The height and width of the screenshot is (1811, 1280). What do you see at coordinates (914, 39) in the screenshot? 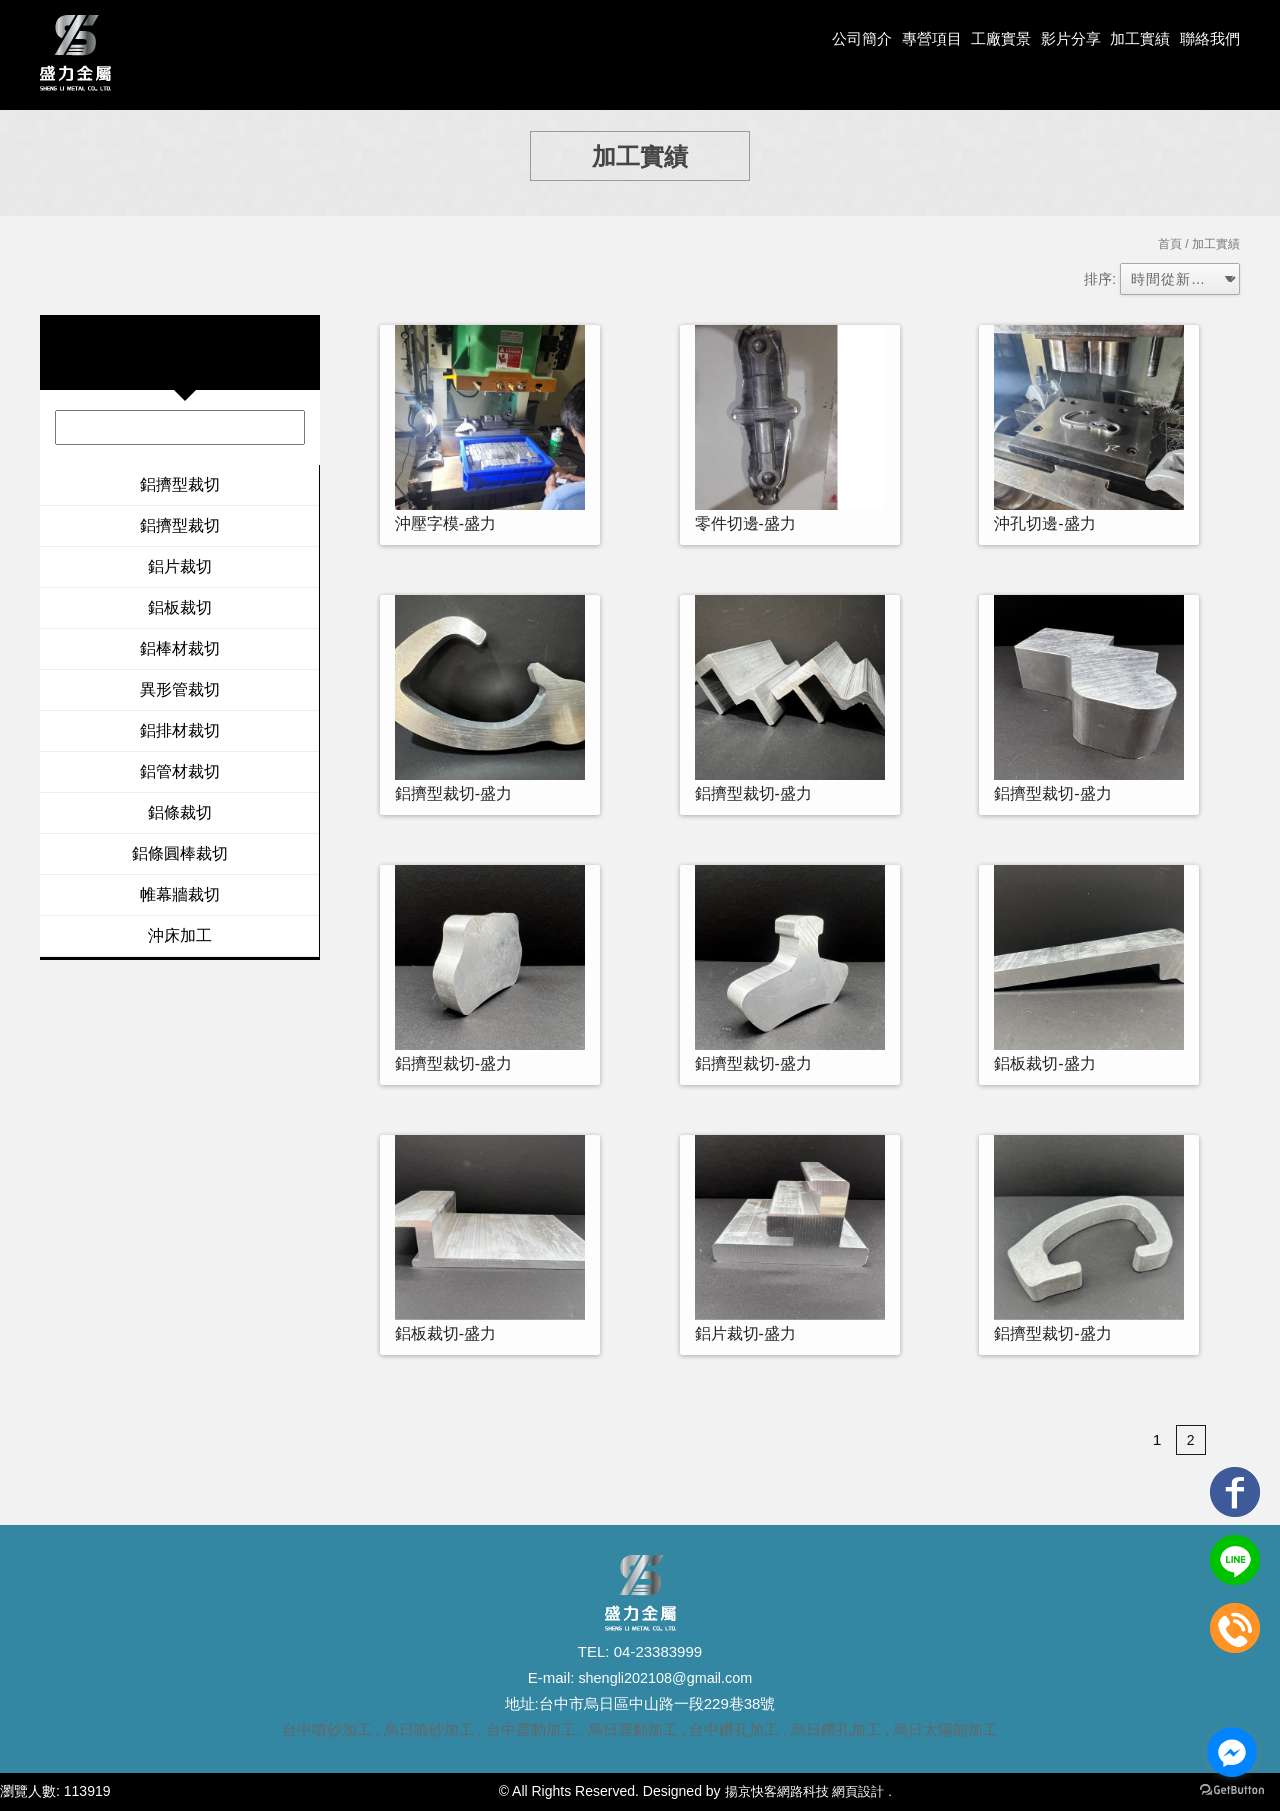
I see `專營項目` at bounding box center [914, 39].